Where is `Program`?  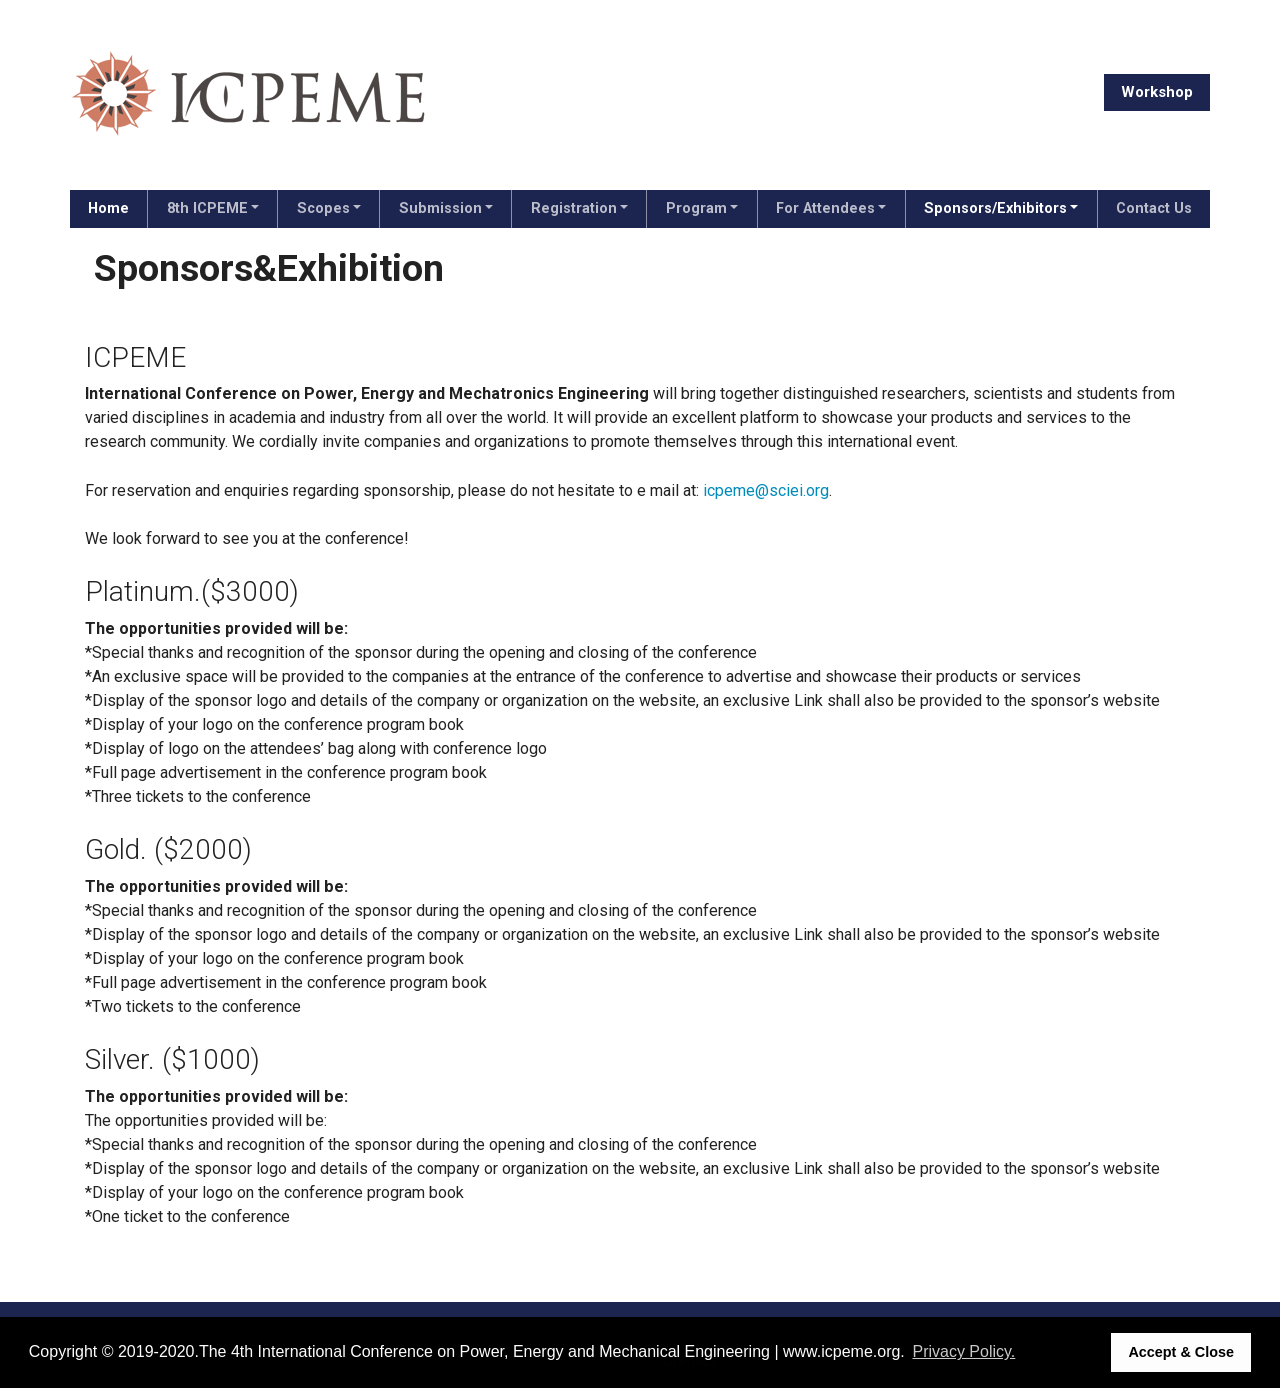
Program is located at coordinates (696, 208).